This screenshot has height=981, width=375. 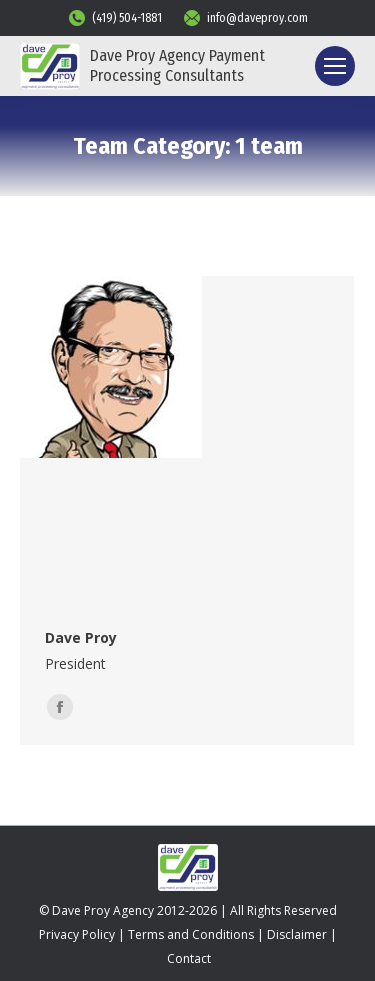 What do you see at coordinates (77, 934) in the screenshot?
I see `Privacy Policy` at bounding box center [77, 934].